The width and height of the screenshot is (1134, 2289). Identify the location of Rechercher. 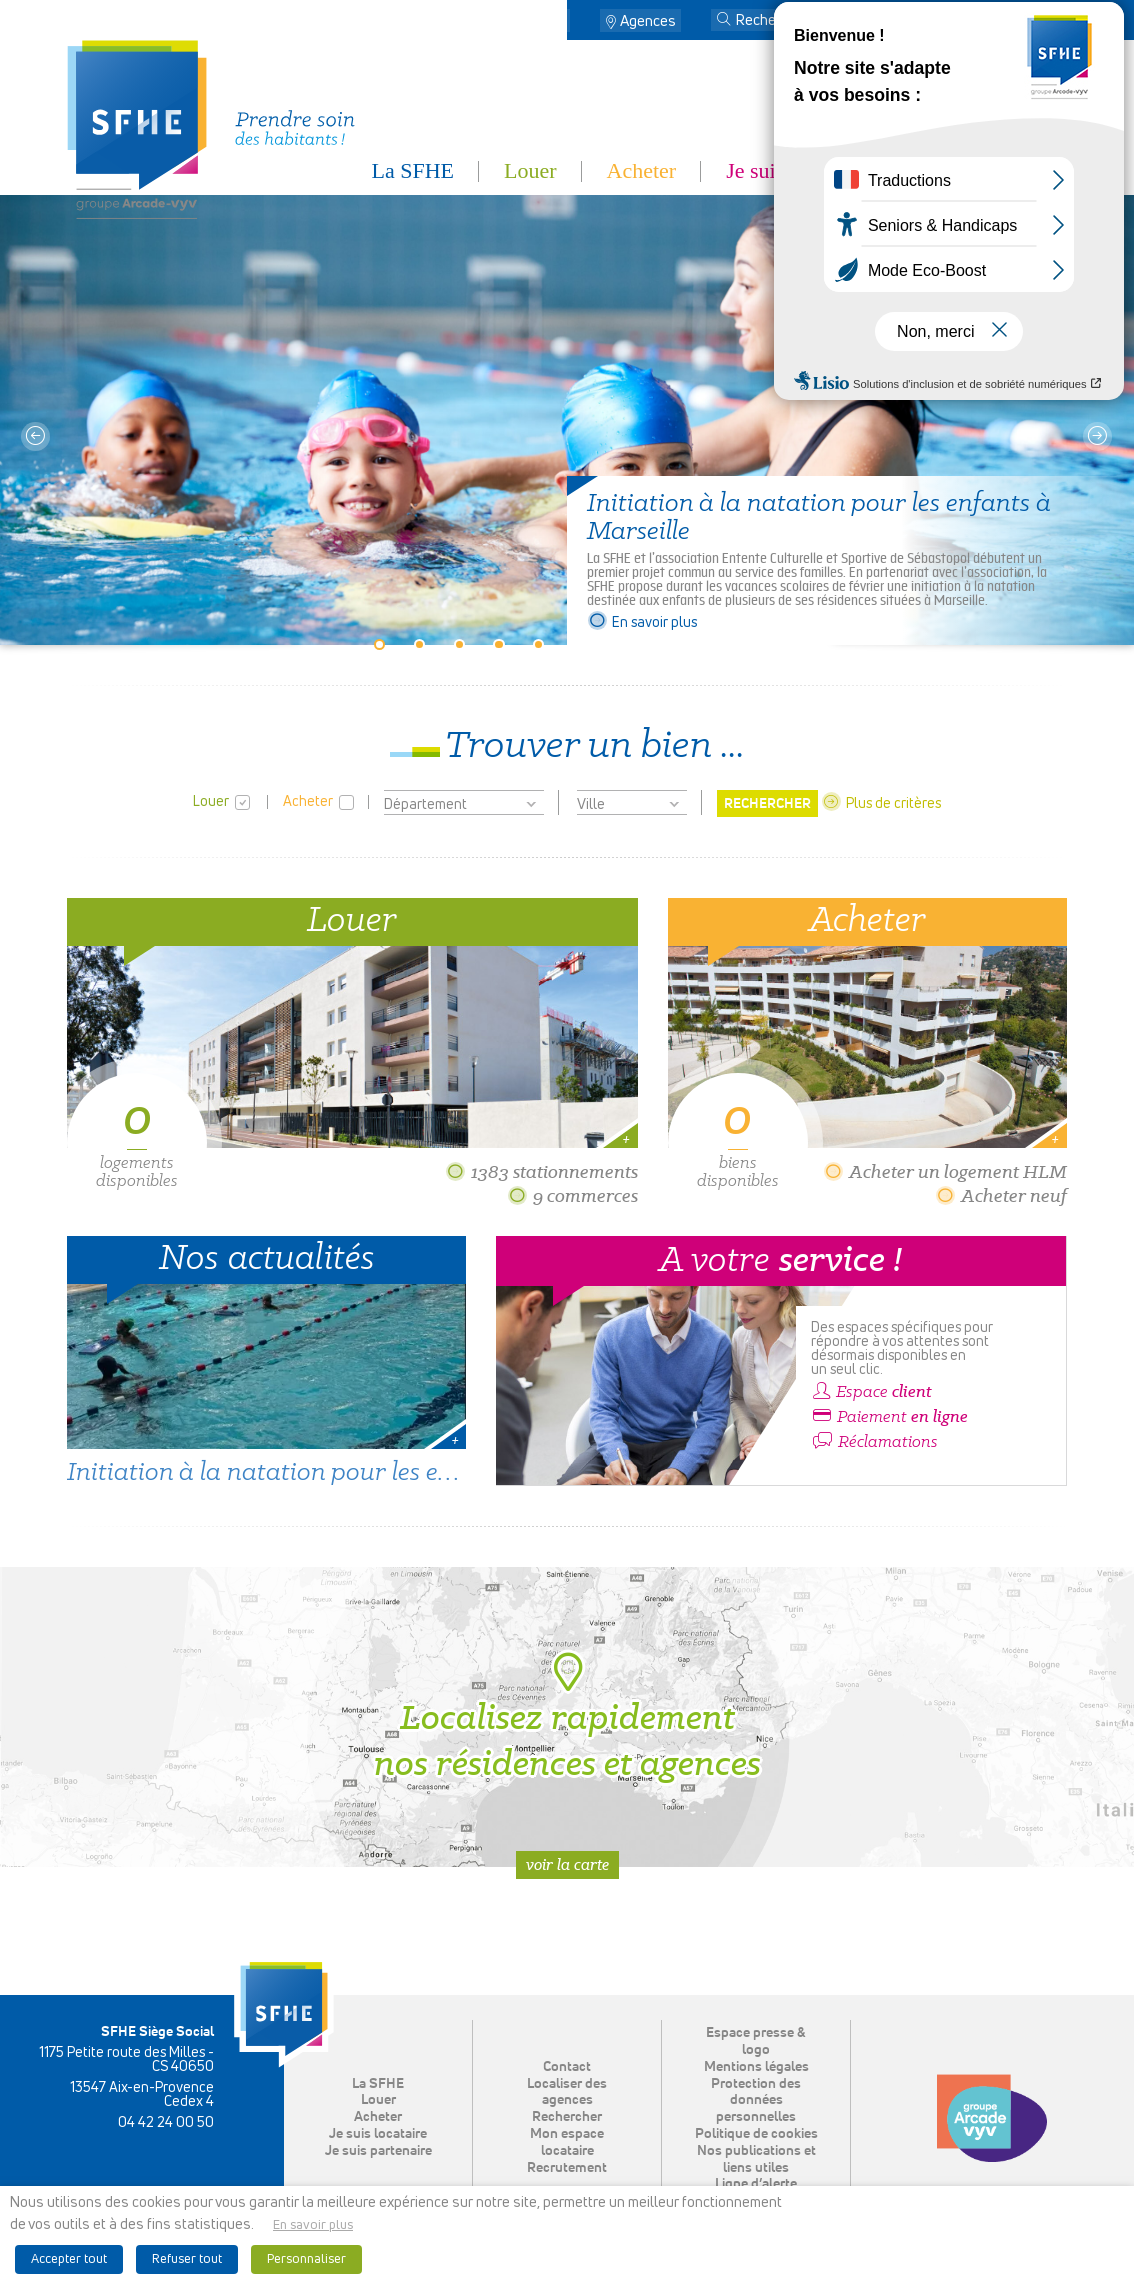
(567, 2117).